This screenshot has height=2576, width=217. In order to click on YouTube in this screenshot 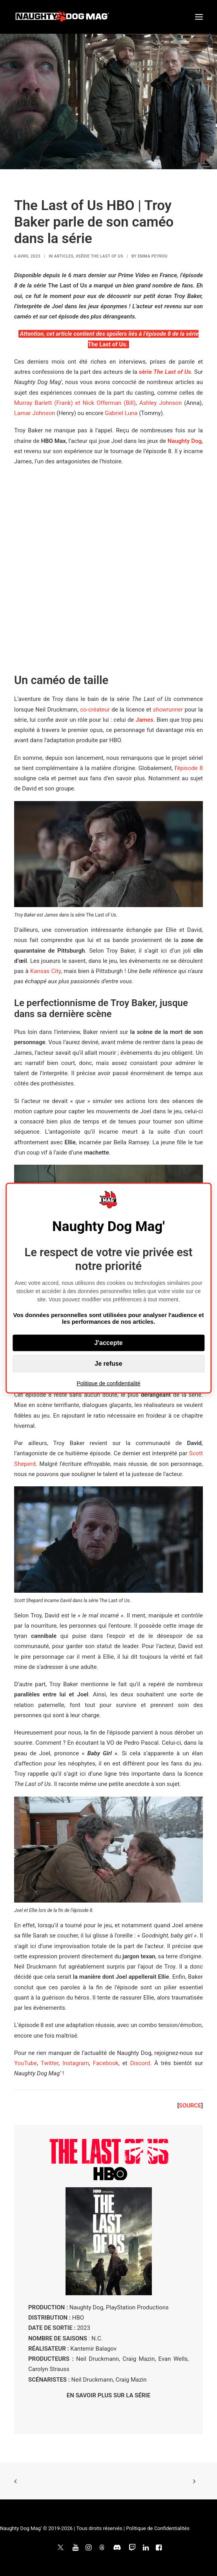, I will do `click(25, 2063)`.